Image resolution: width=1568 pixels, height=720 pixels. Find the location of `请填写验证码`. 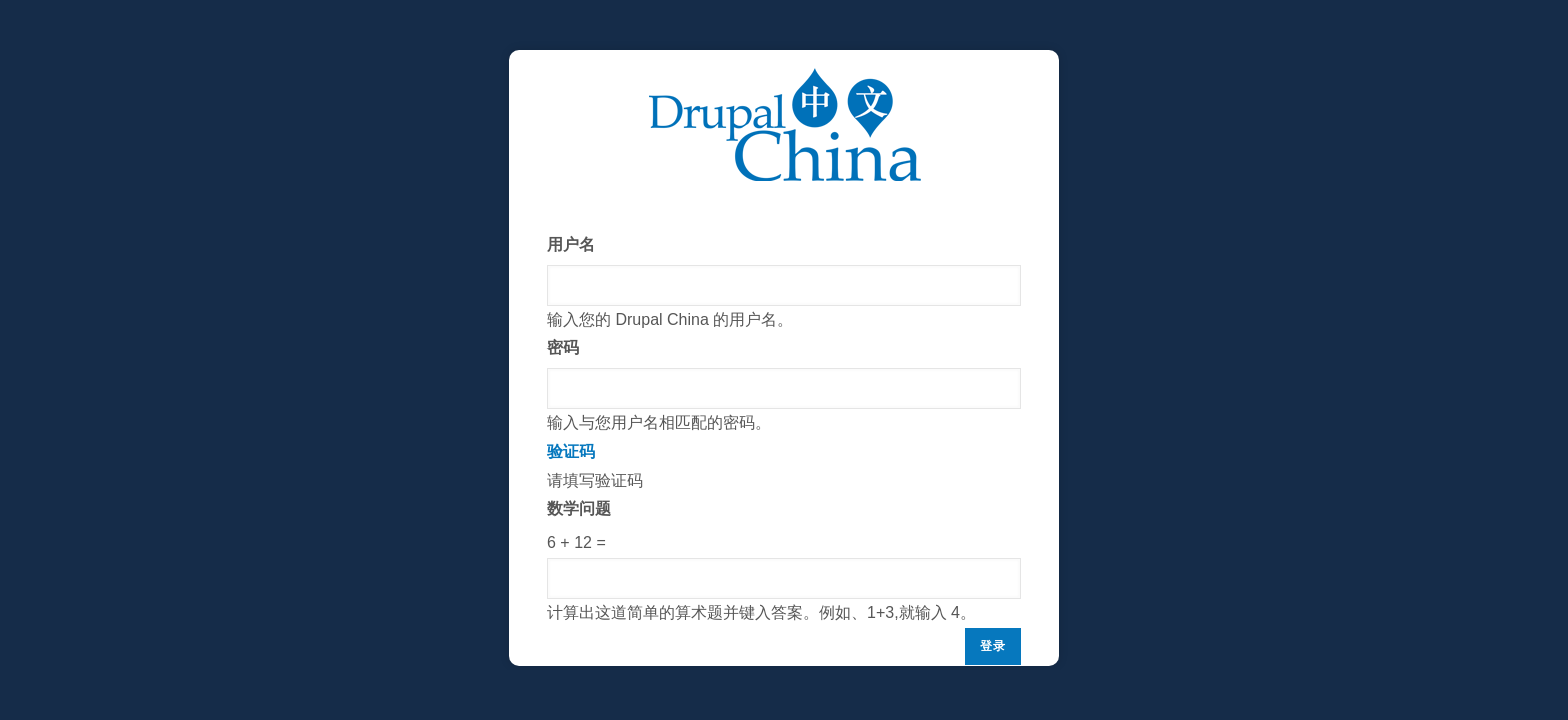

请填写验证码 is located at coordinates (784, 533).